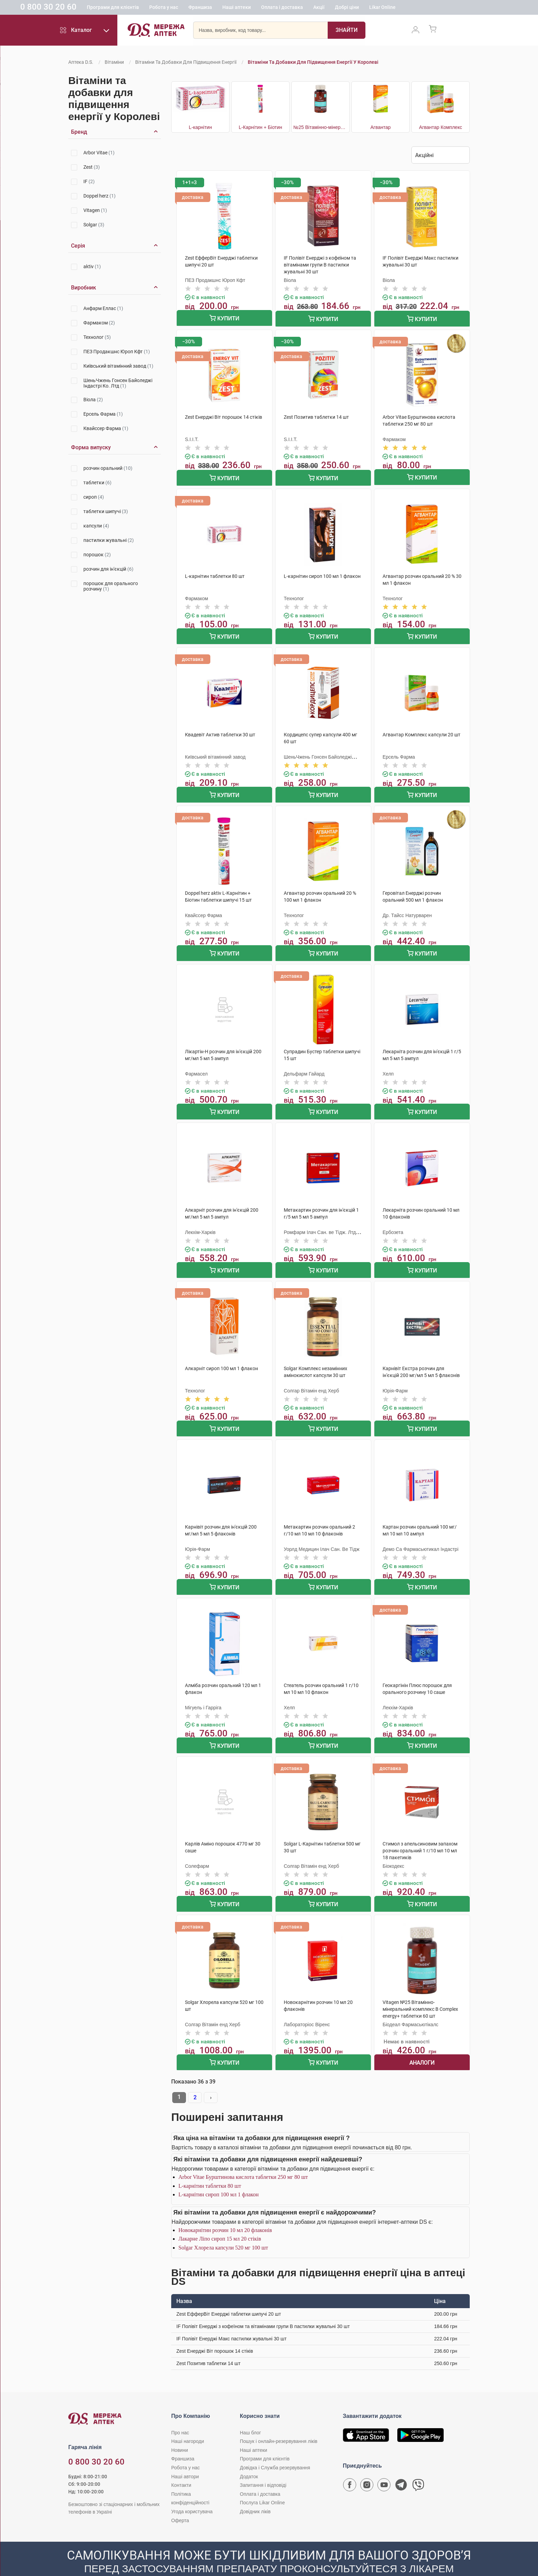 This screenshot has height=2576, width=538. I want to click on Лакарне Ліпо сироп 15 мл 20 стіків, so click(219, 2220).